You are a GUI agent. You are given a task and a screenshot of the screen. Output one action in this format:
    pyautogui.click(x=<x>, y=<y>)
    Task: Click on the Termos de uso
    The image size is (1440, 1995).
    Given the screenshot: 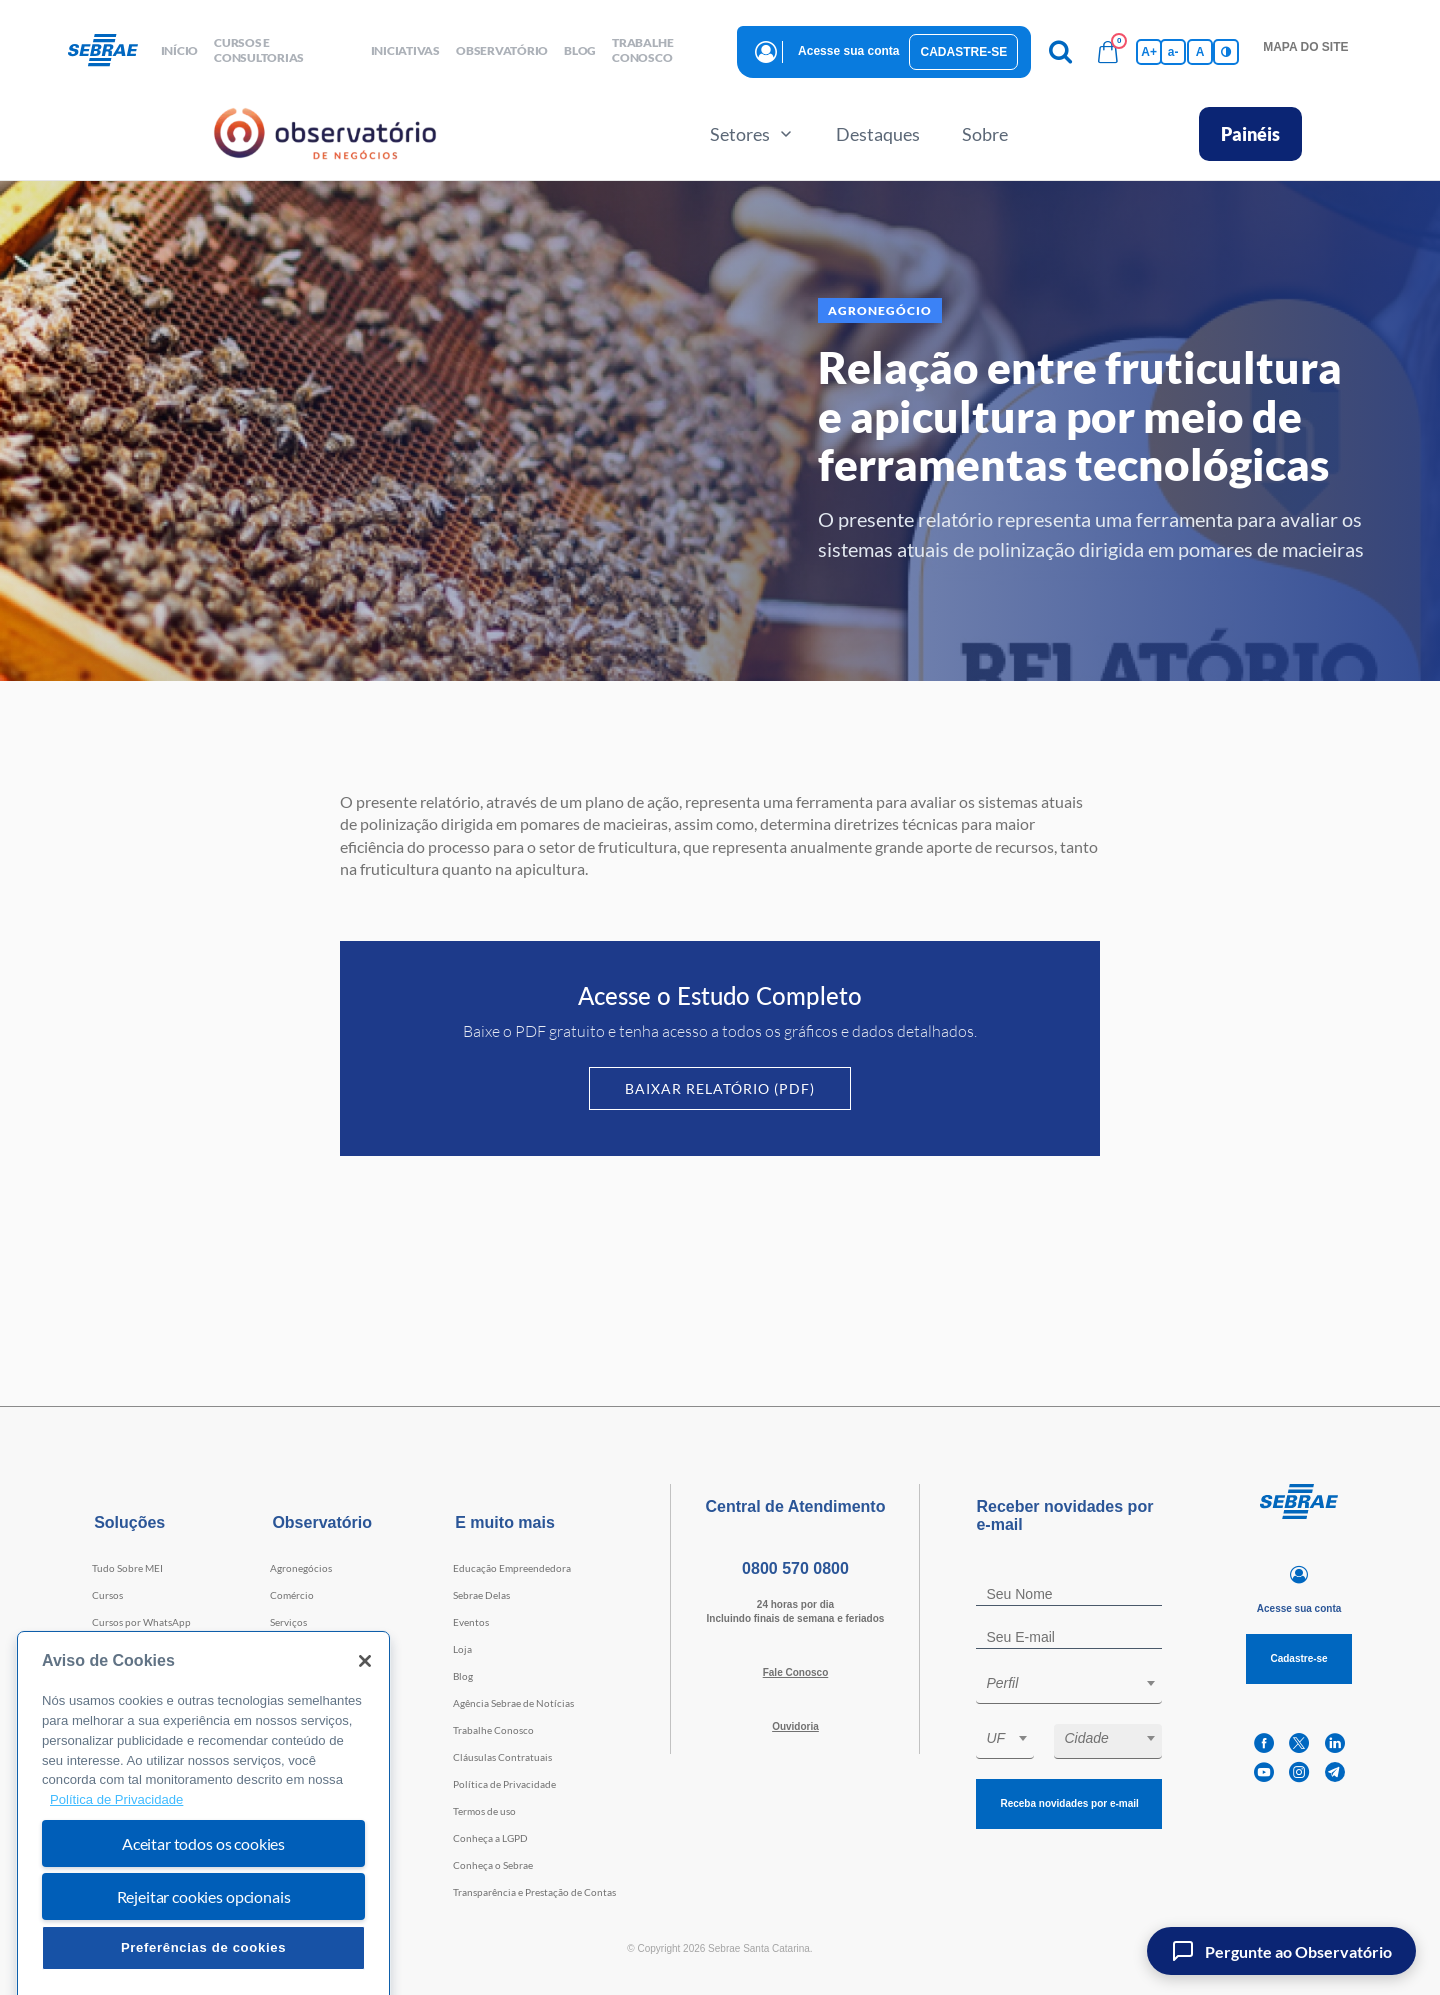 What is the action you would take?
    pyautogui.click(x=484, y=1811)
    